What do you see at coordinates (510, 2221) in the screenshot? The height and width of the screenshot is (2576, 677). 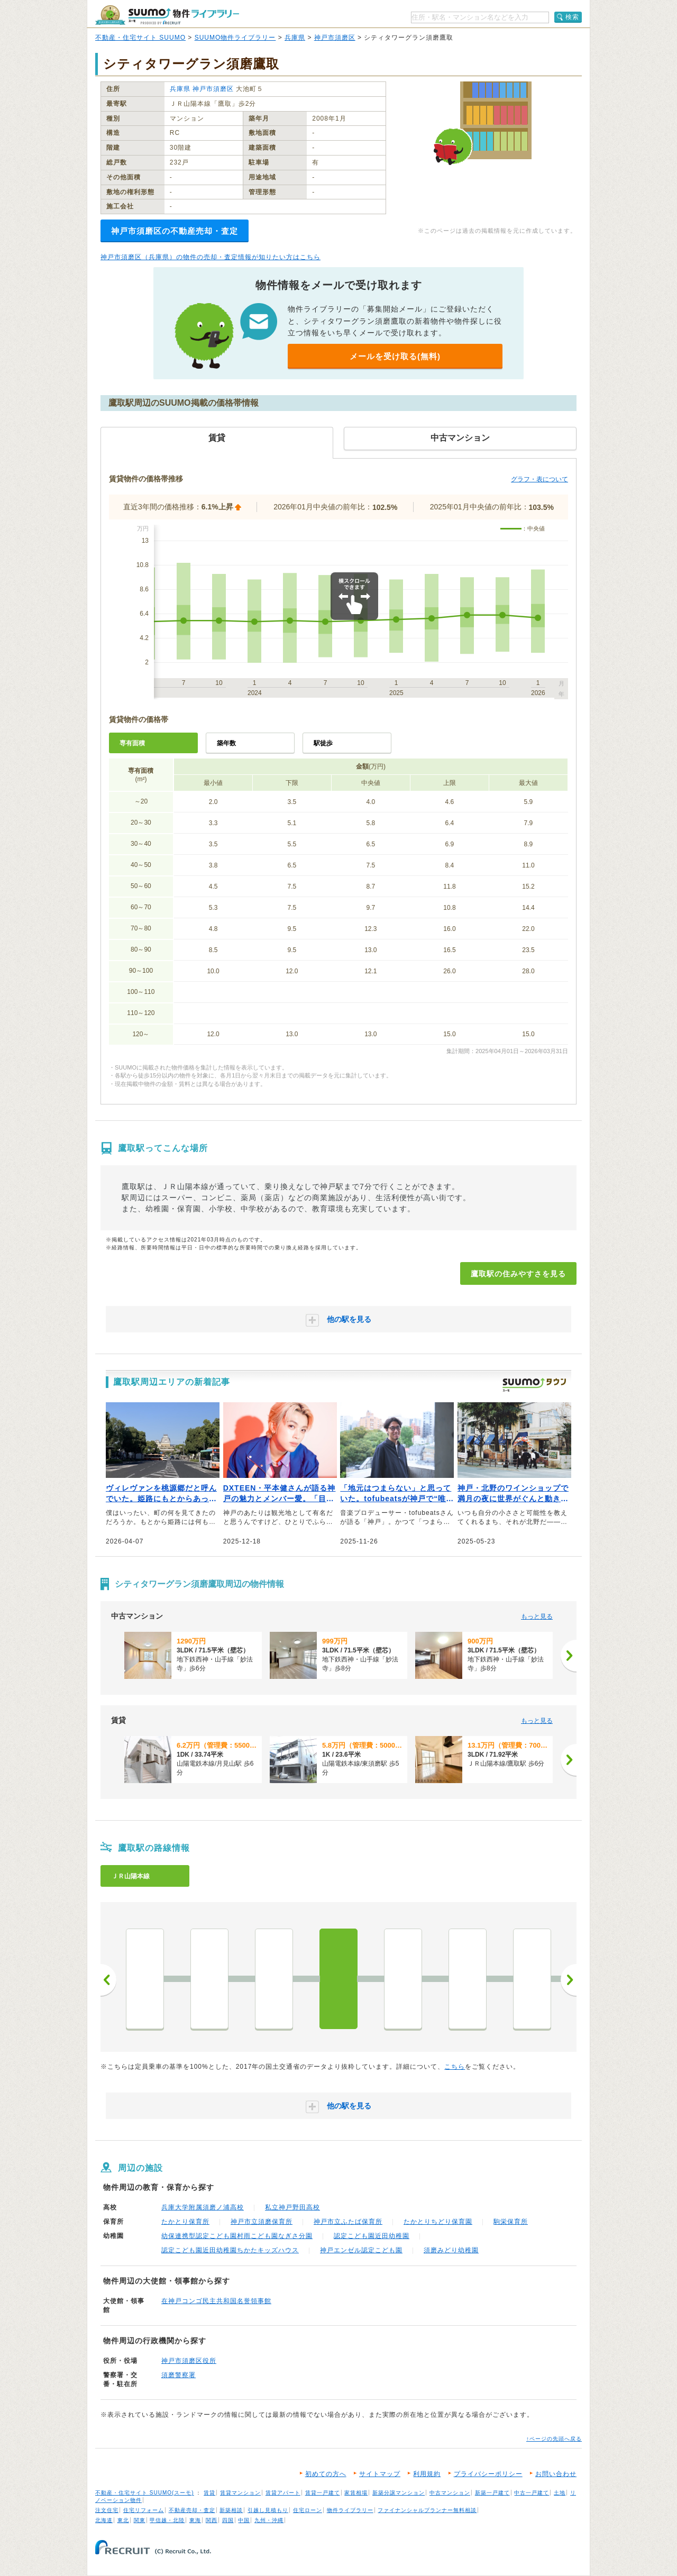 I see `駒栄保育所` at bounding box center [510, 2221].